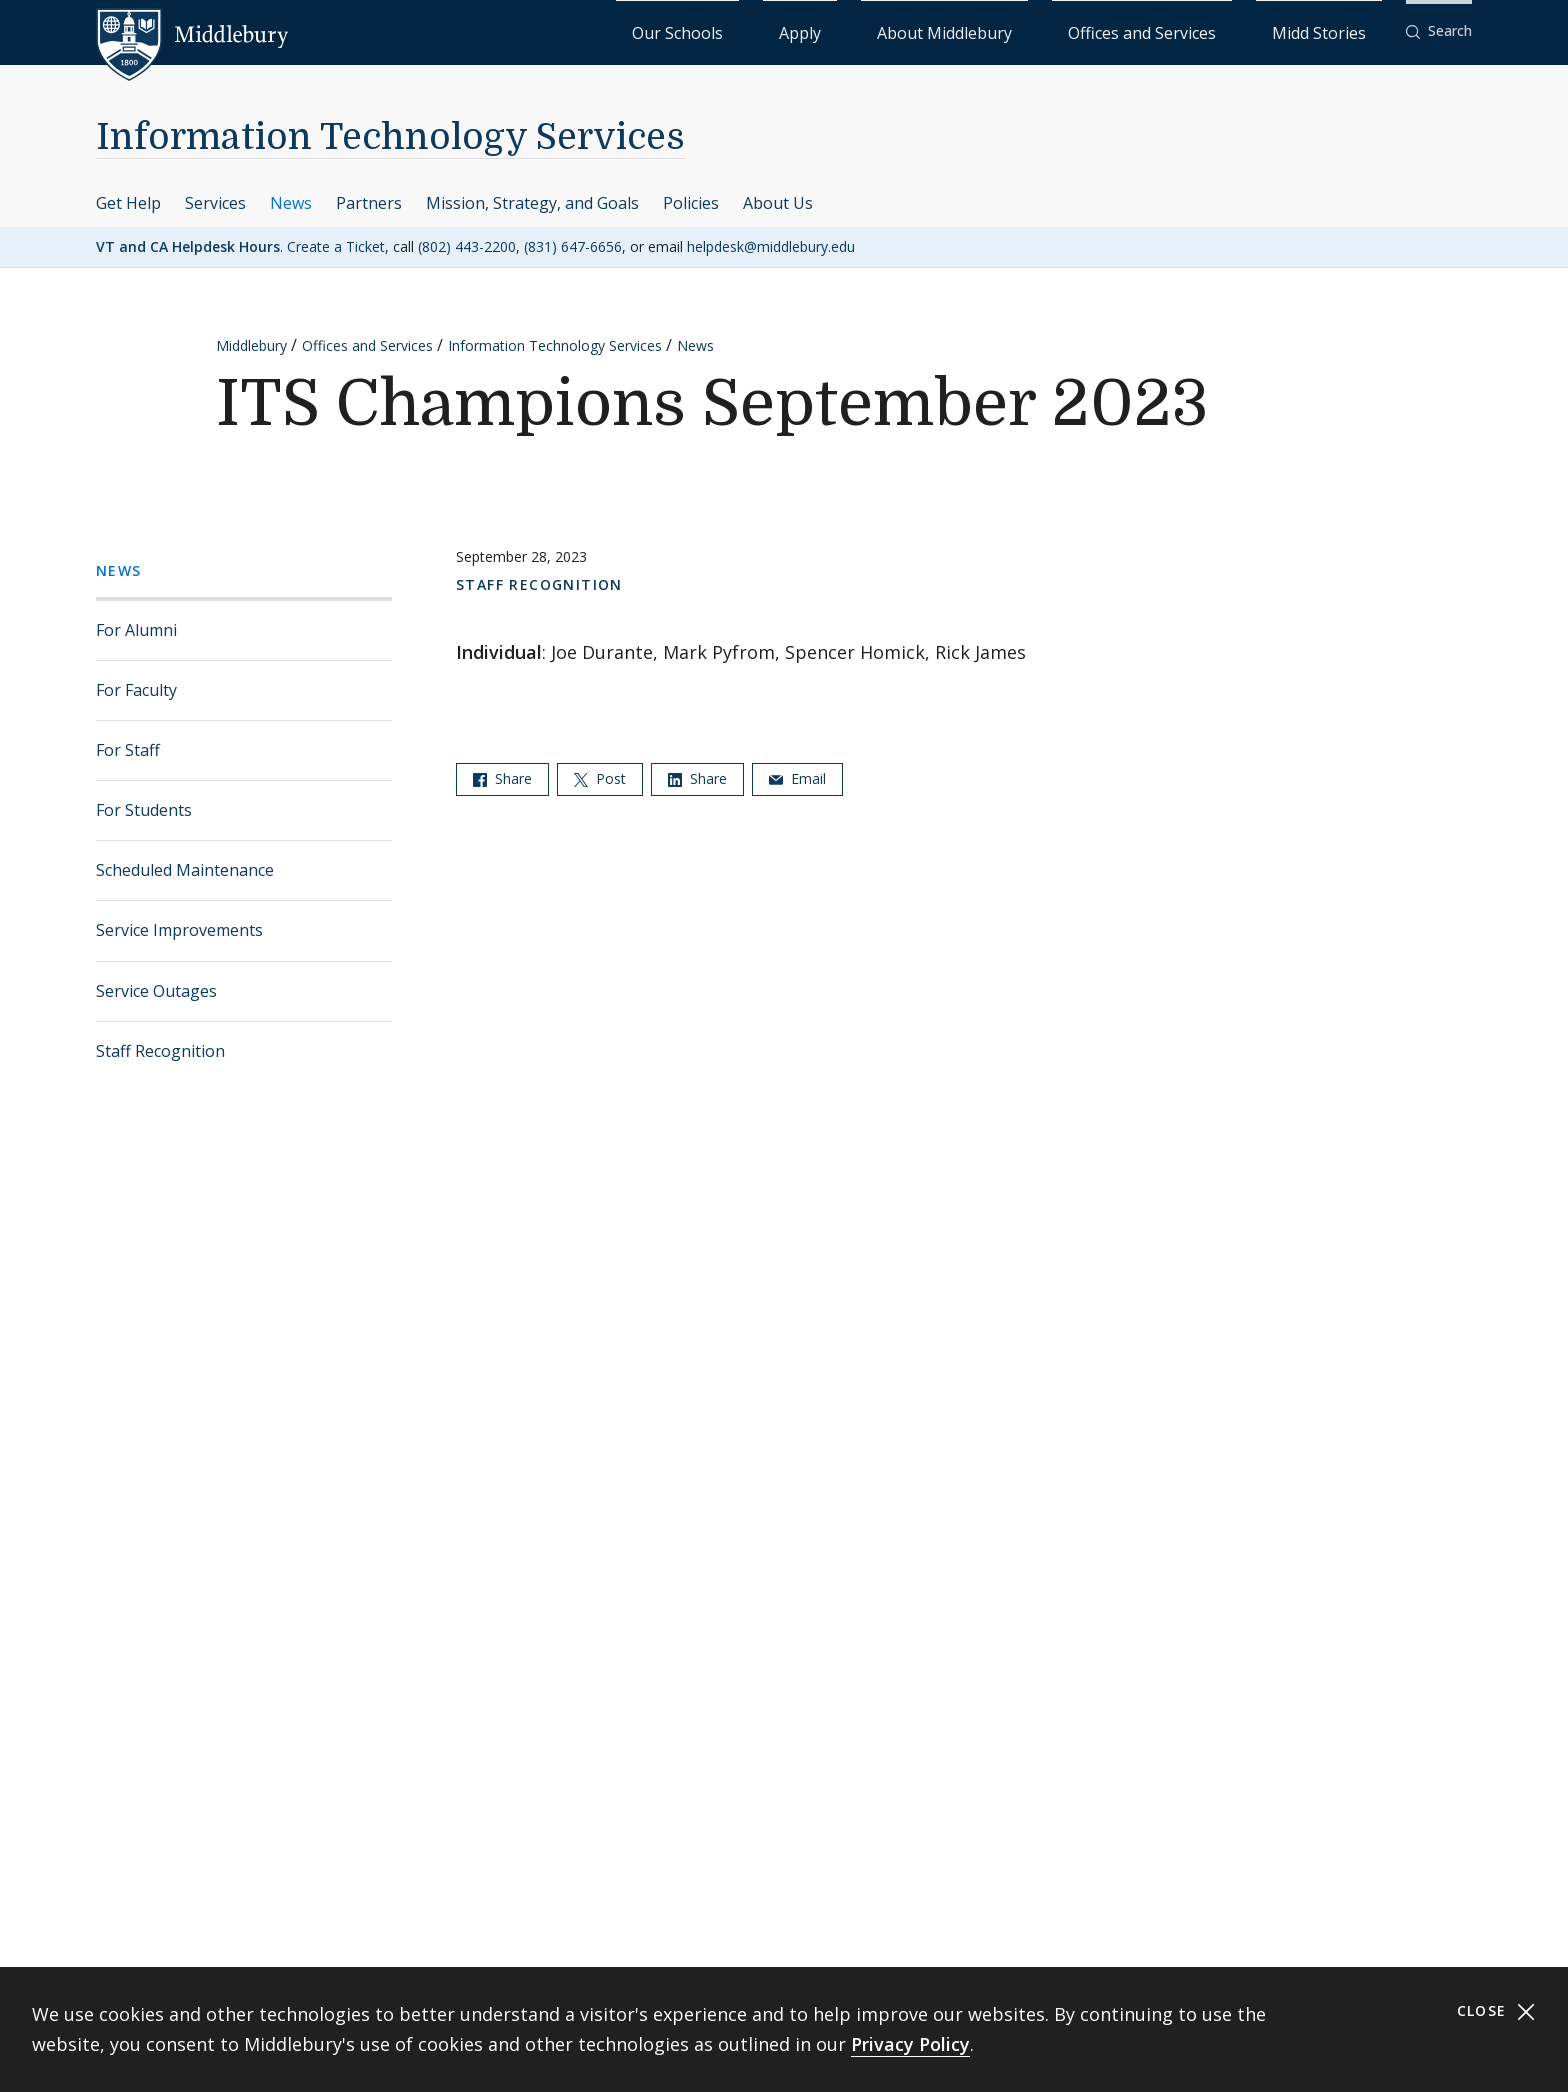 The image size is (1568, 2092). Describe the element at coordinates (502, 777) in the screenshot. I see `Share` at that location.